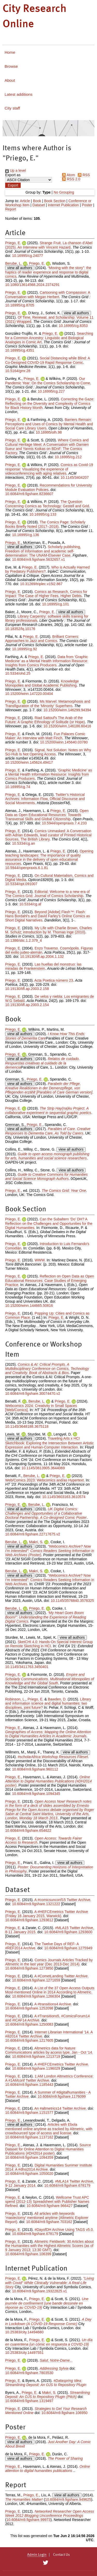 Image resolution: width=97 pixels, height=2576 pixels. Describe the element at coordinates (48, 1223) in the screenshot. I see `Can the Subaltern ‘Do’ DH? A Reflection on the Challenges and Opportunities for the Digital Humanities.` at that location.